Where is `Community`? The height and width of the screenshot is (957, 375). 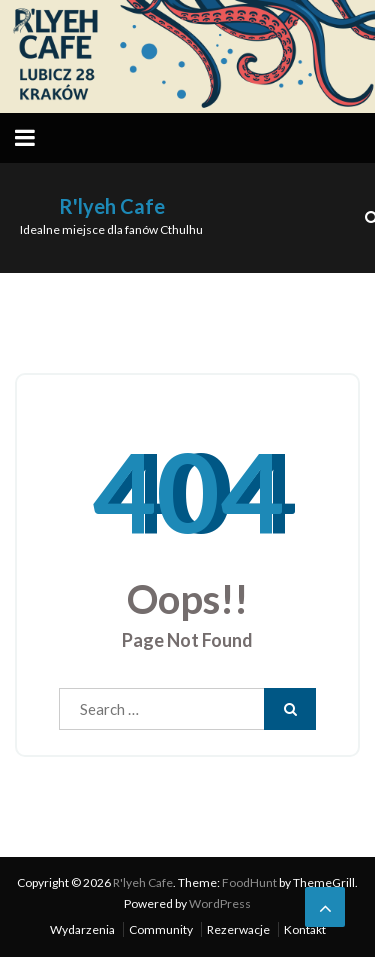
Community is located at coordinates (161, 929).